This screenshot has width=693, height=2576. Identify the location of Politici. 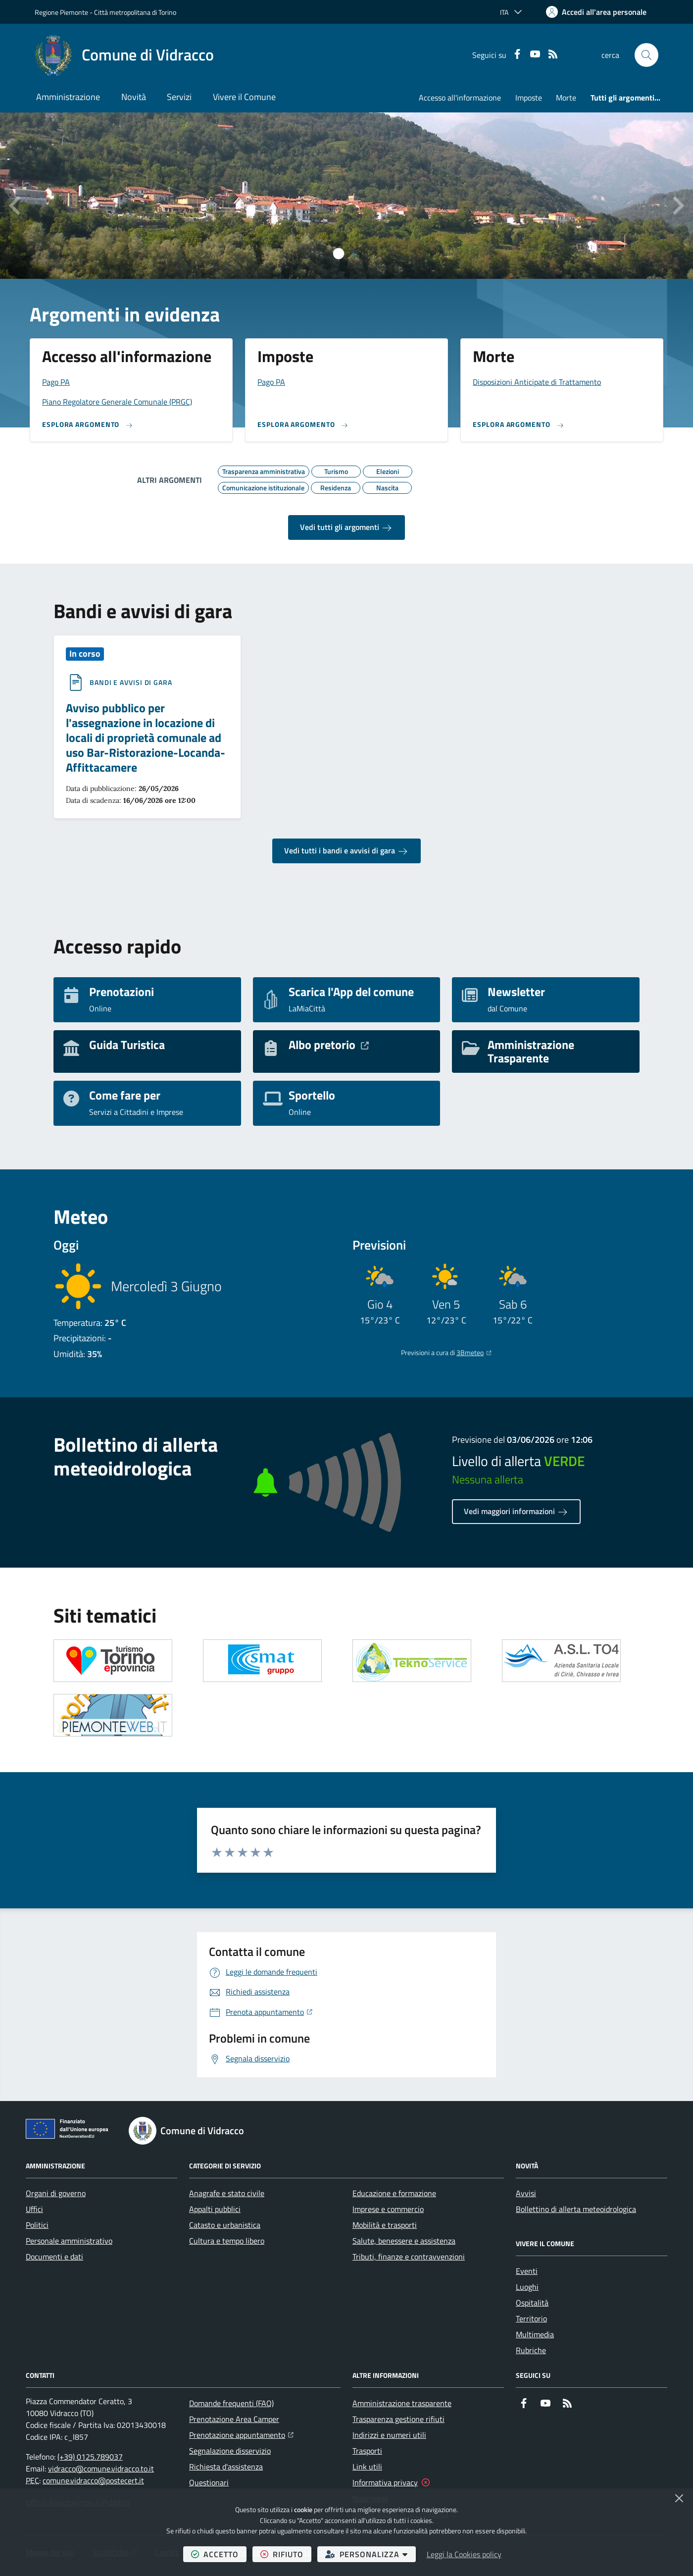
(37, 2225).